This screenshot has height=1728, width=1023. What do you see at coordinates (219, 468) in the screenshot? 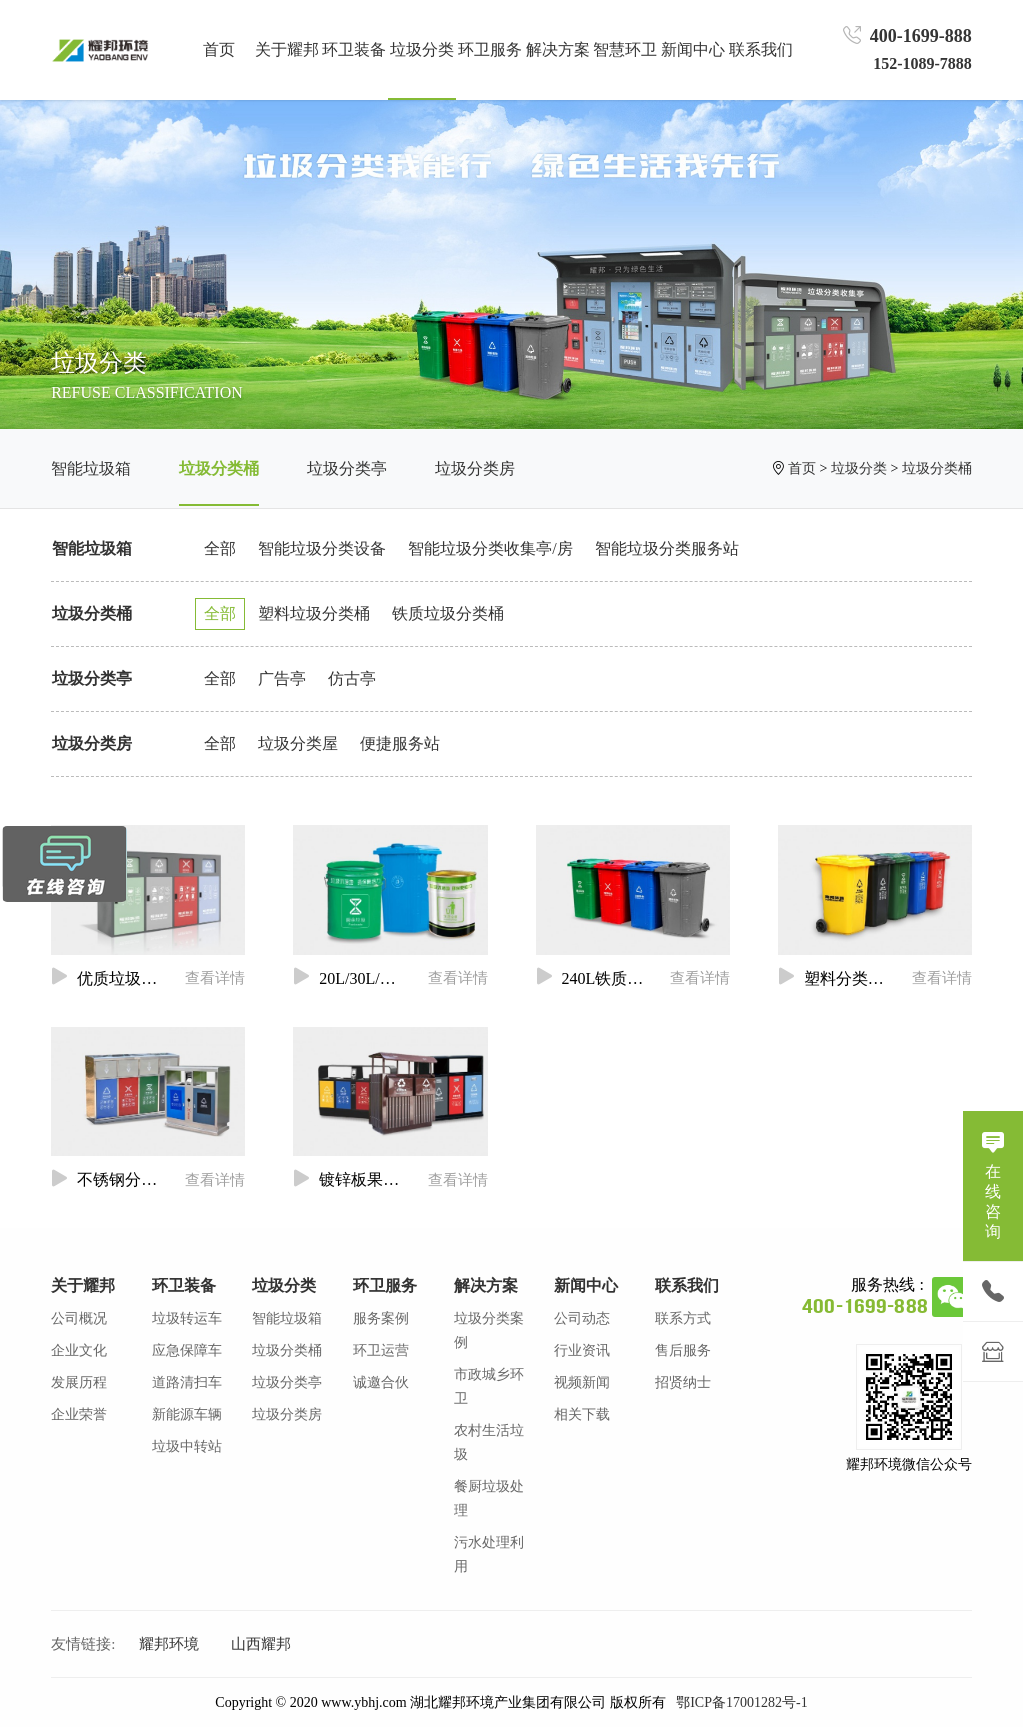
I see `垃圾分类桶` at bounding box center [219, 468].